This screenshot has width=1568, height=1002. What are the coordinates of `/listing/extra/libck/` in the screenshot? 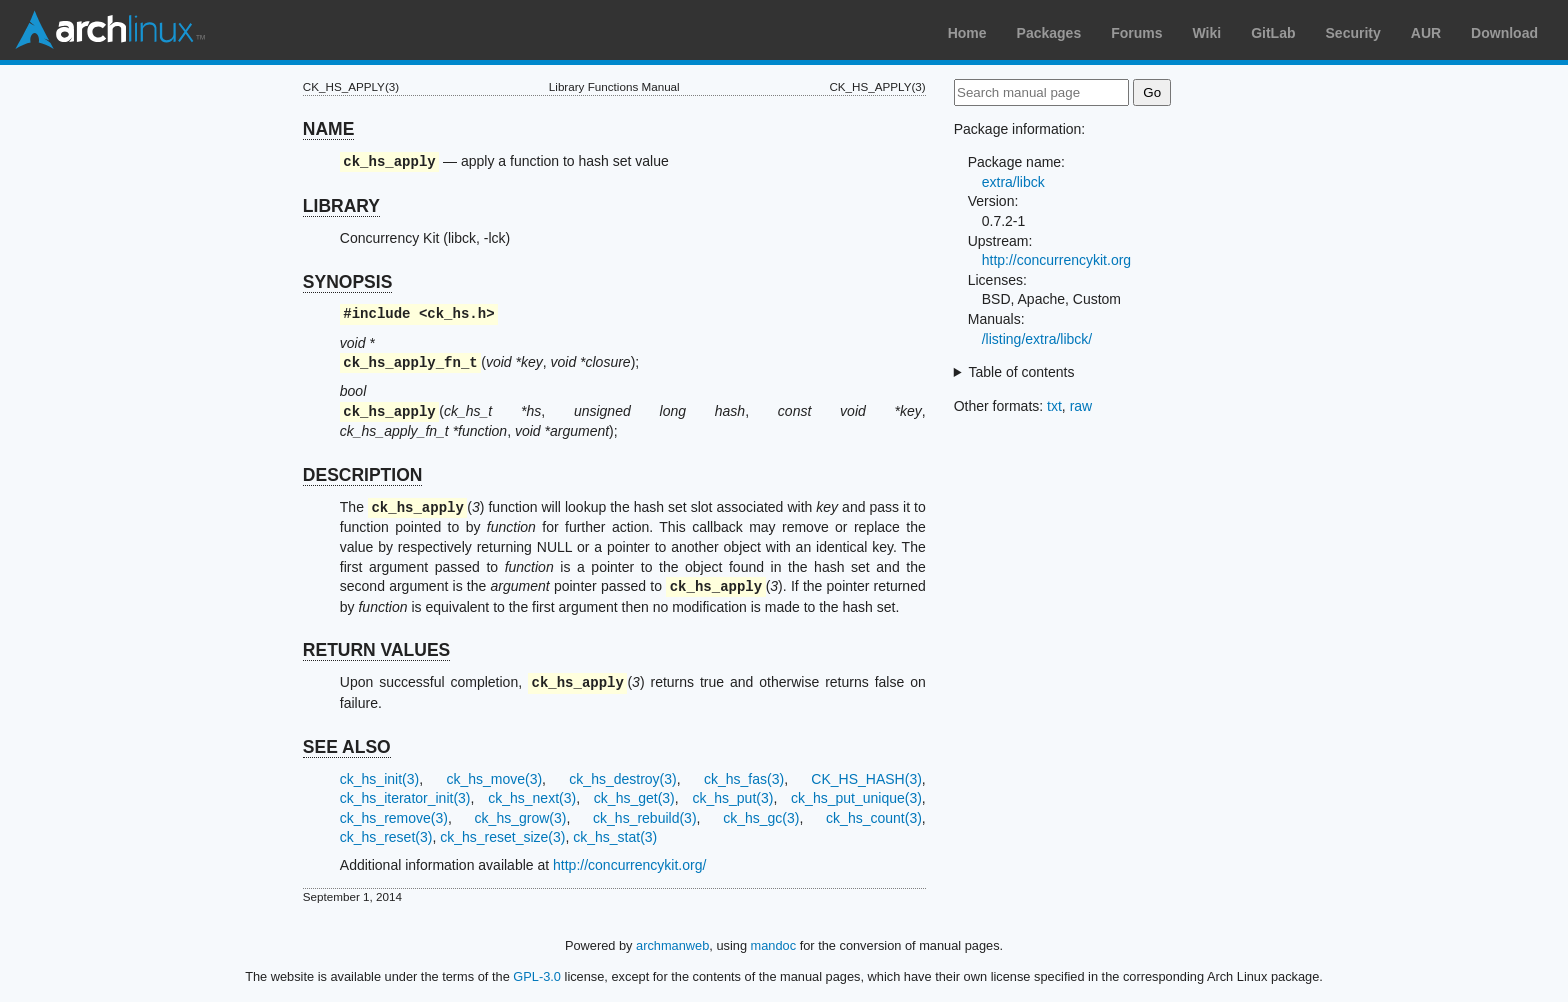 It's located at (1037, 339).